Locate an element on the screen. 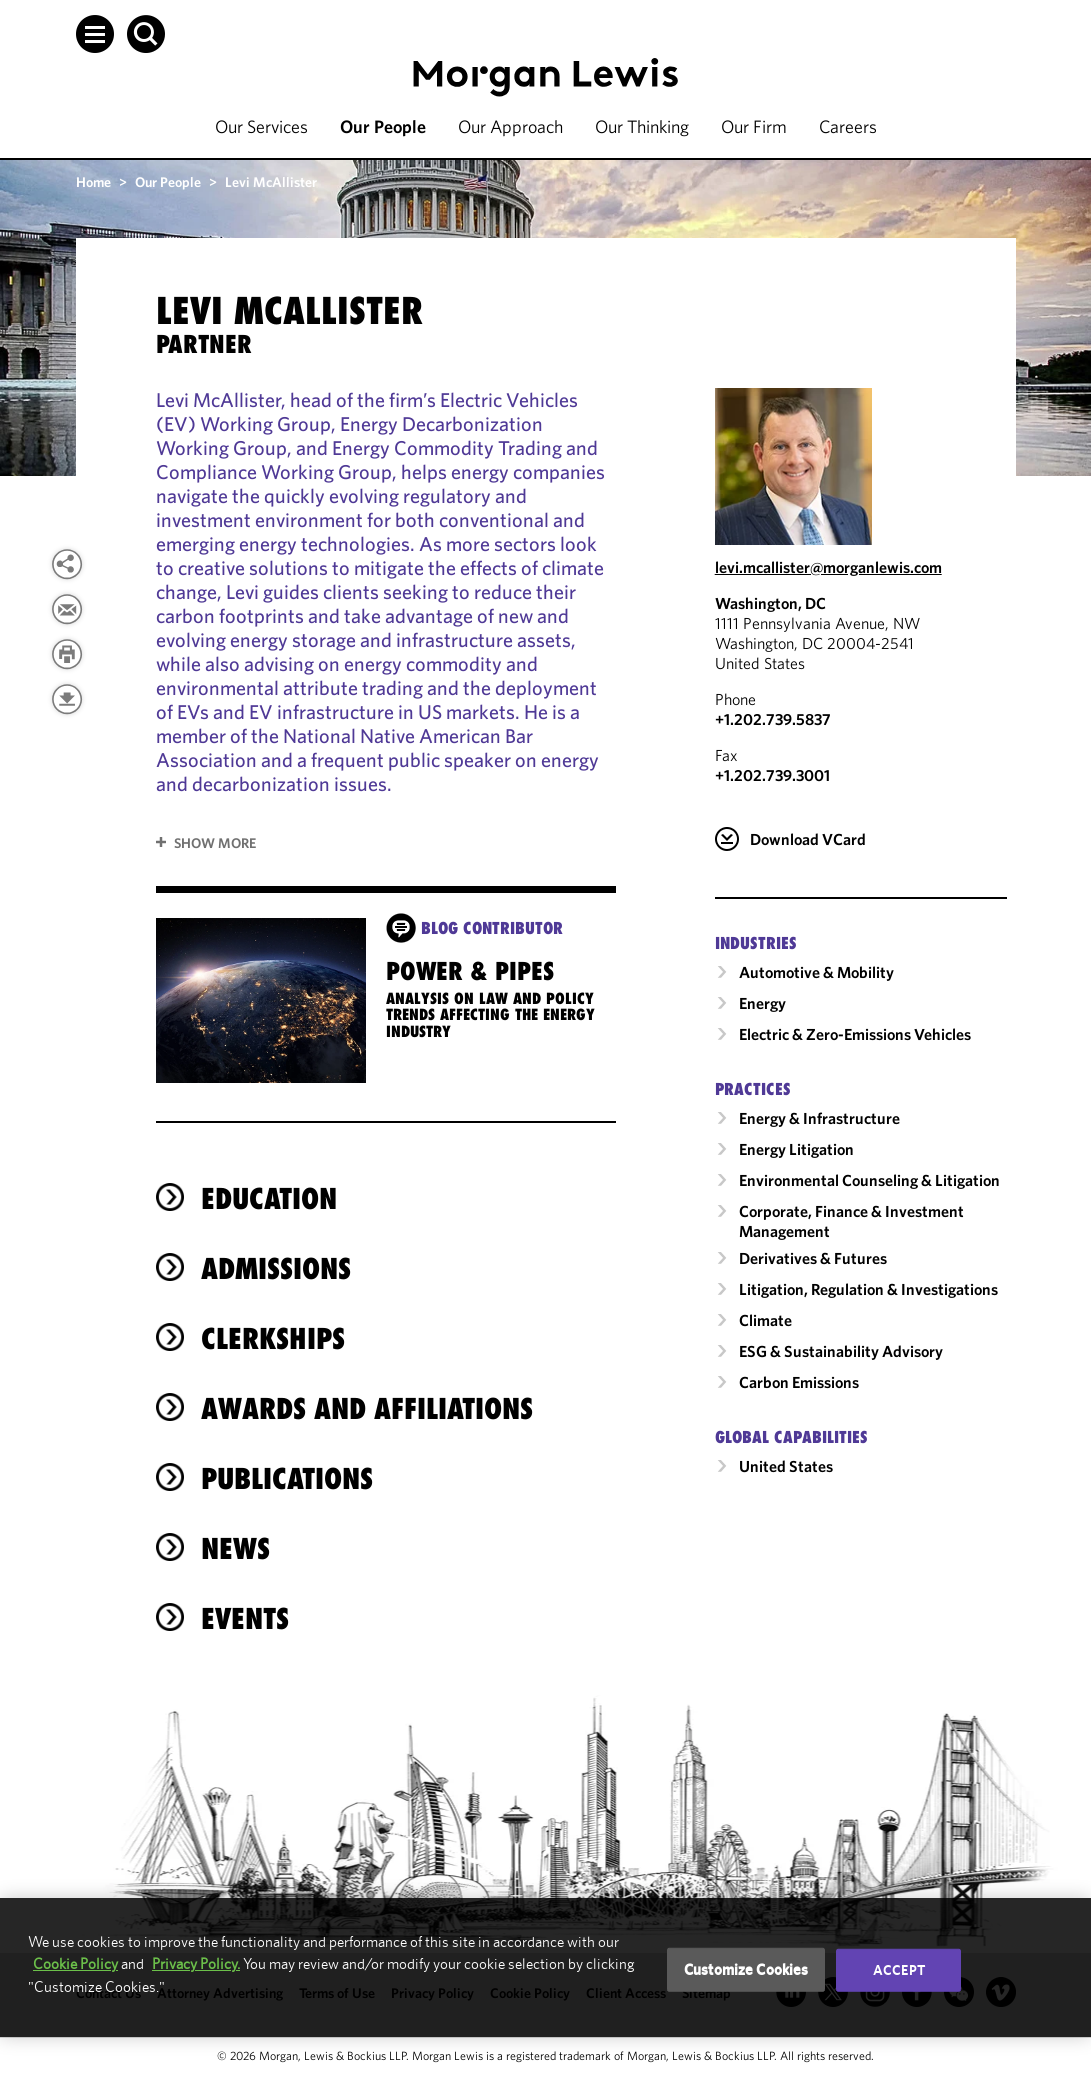 The width and height of the screenshot is (1091, 2073). Show More [button] is located at coordinates (215, 843).